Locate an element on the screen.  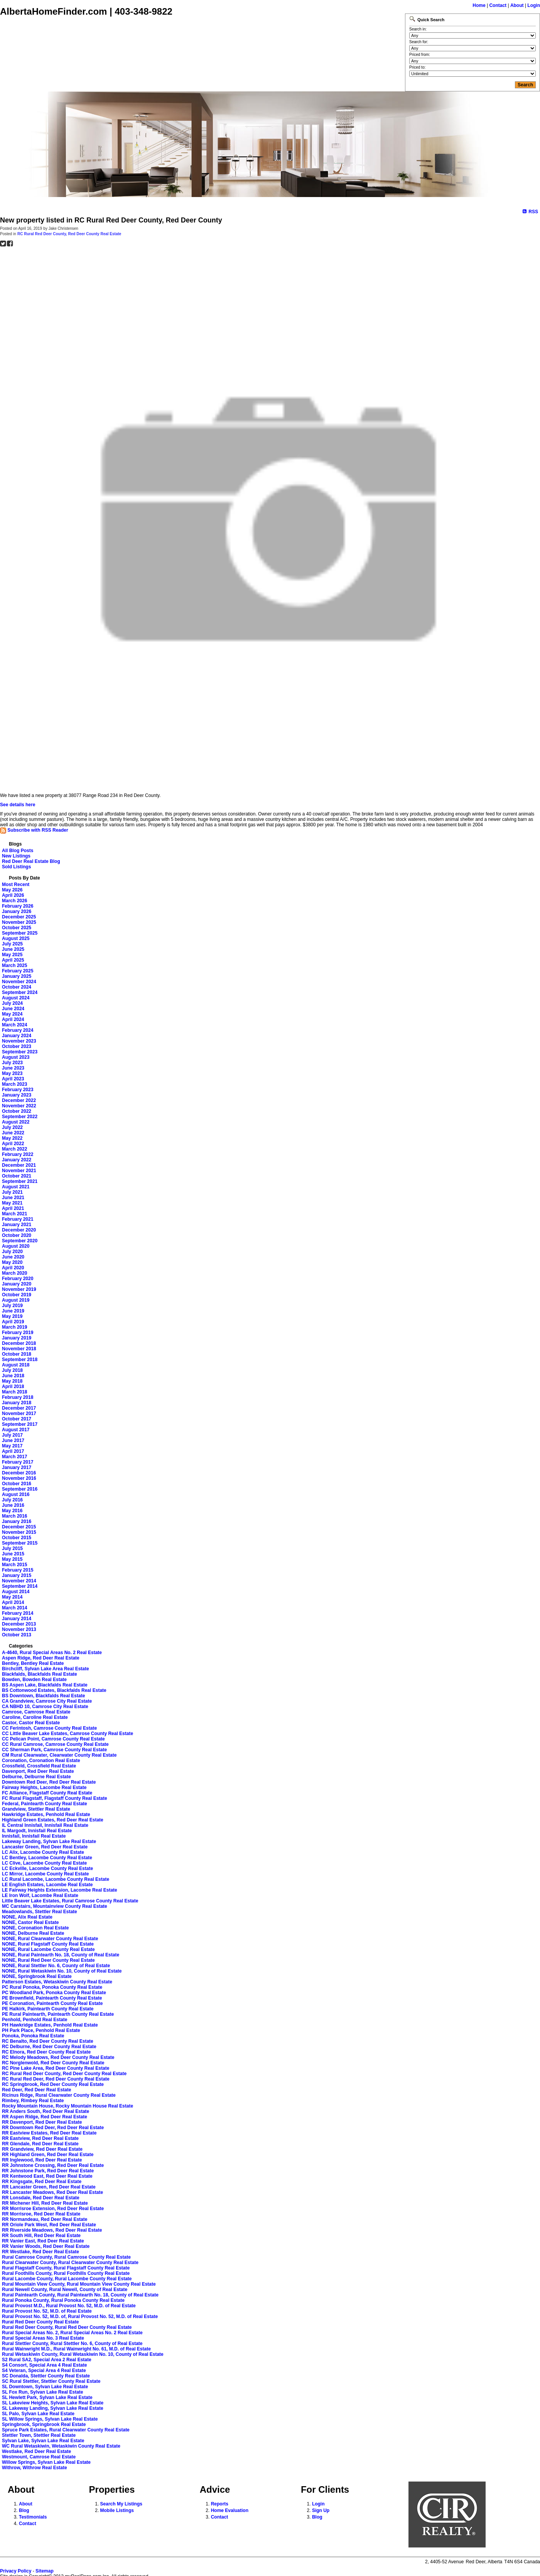
Contact is located at coordinates (497, 5).